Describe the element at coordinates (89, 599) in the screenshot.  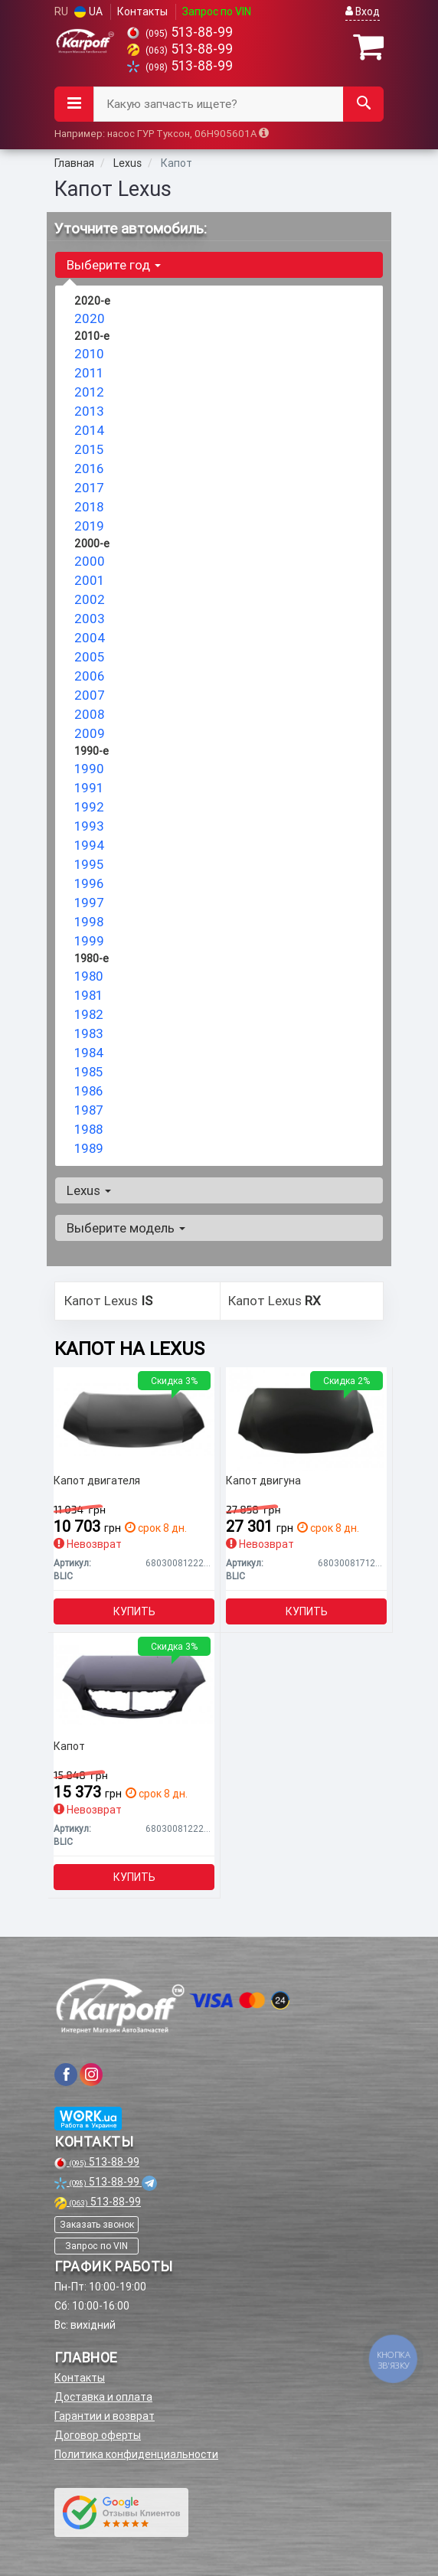
I see `2002` at that location.